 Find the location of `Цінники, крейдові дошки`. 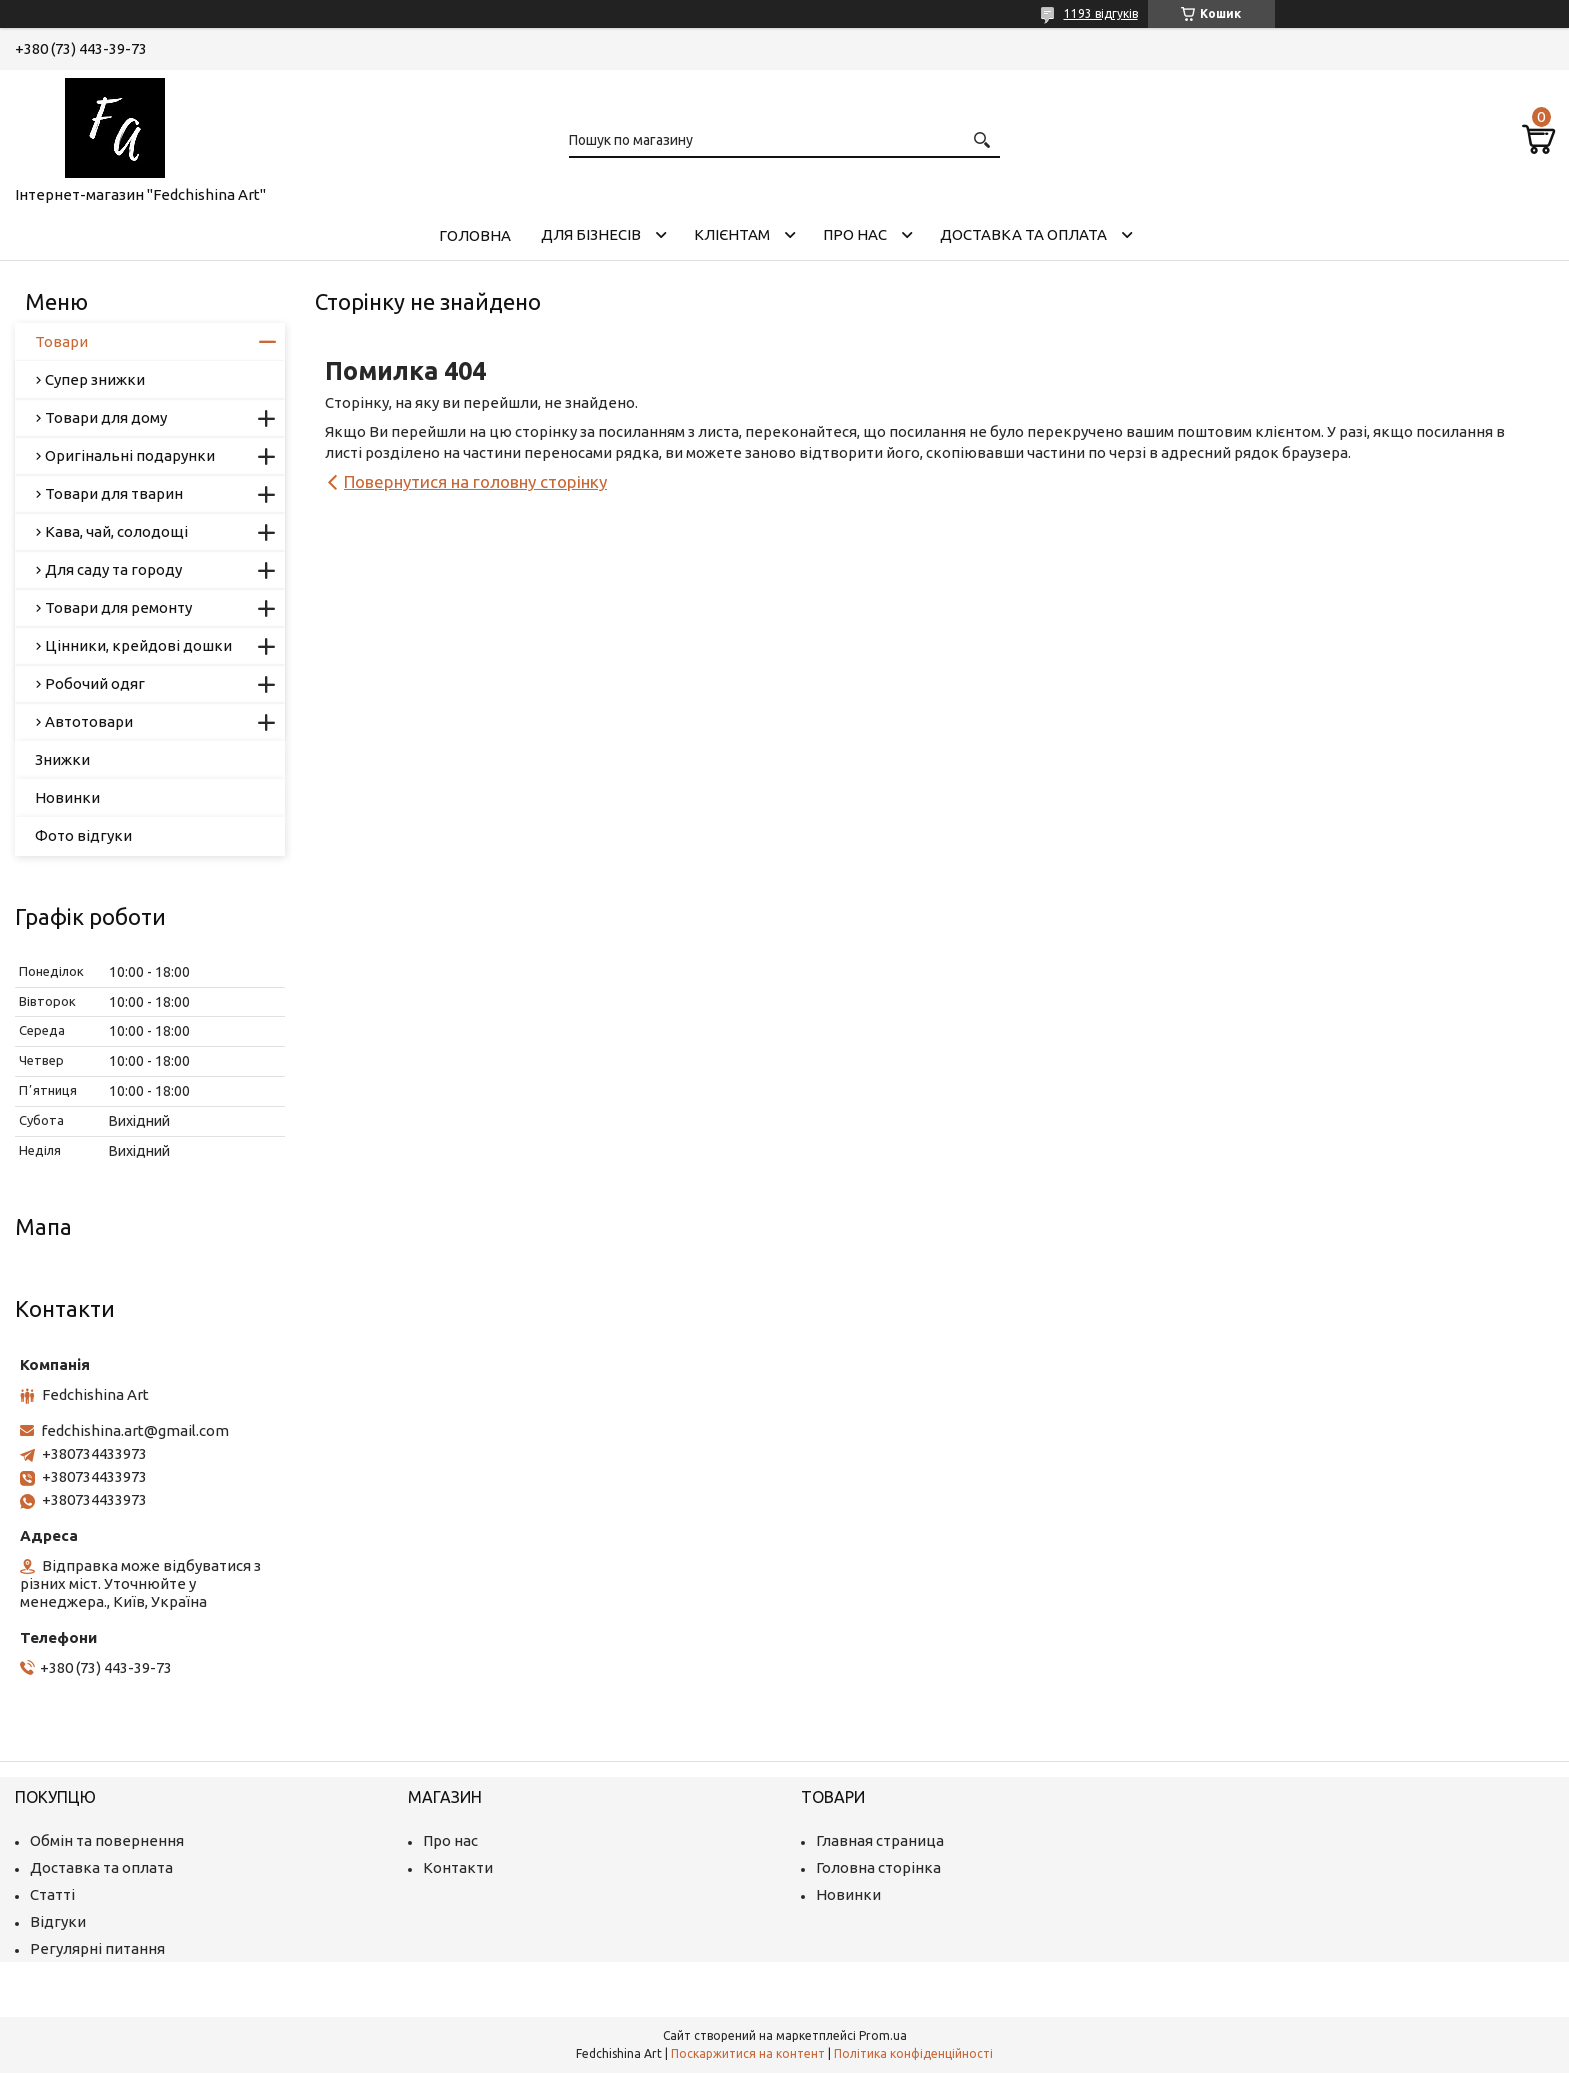

Цінники, крейдові дошки is located at coordinates (138, 645).